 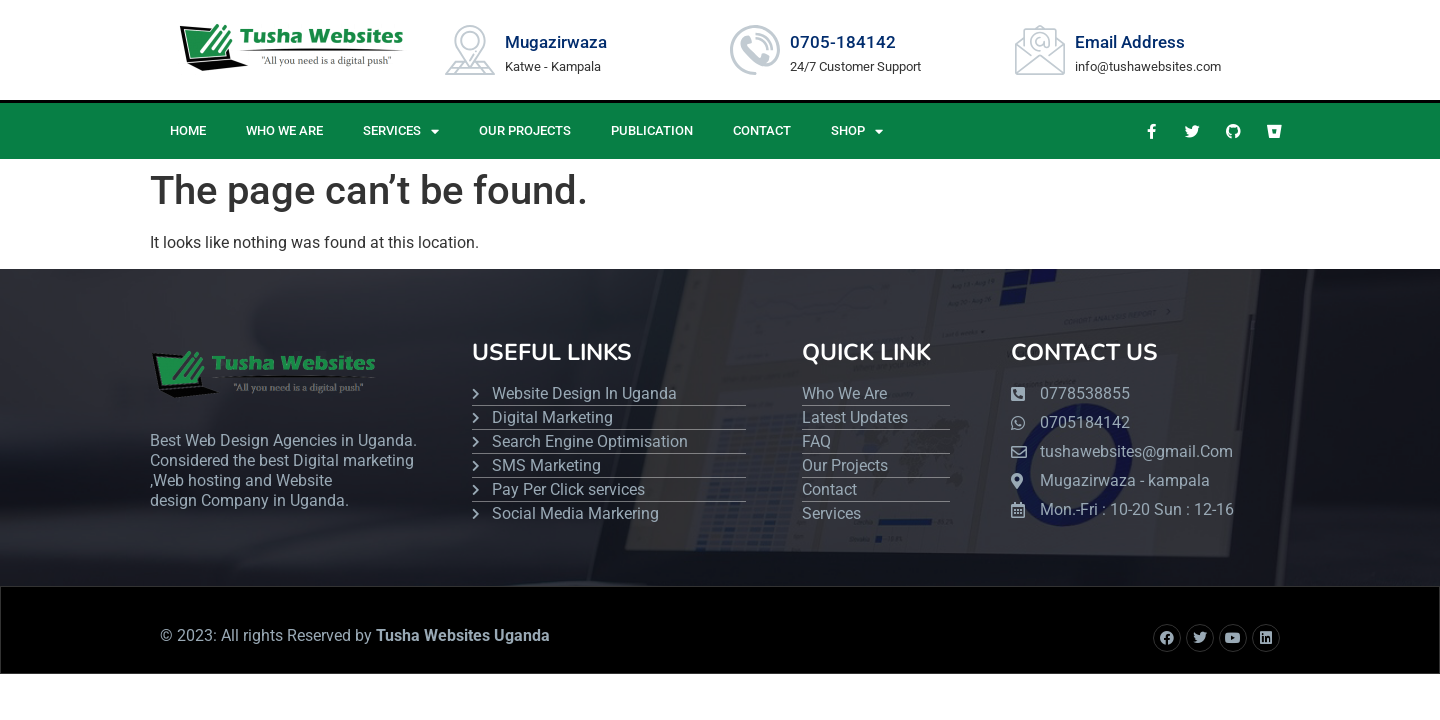 What do you see at coordinates (525, 130) in the screenshot?
I see `OUR PROJECTS` at bounding box center [525, 130].